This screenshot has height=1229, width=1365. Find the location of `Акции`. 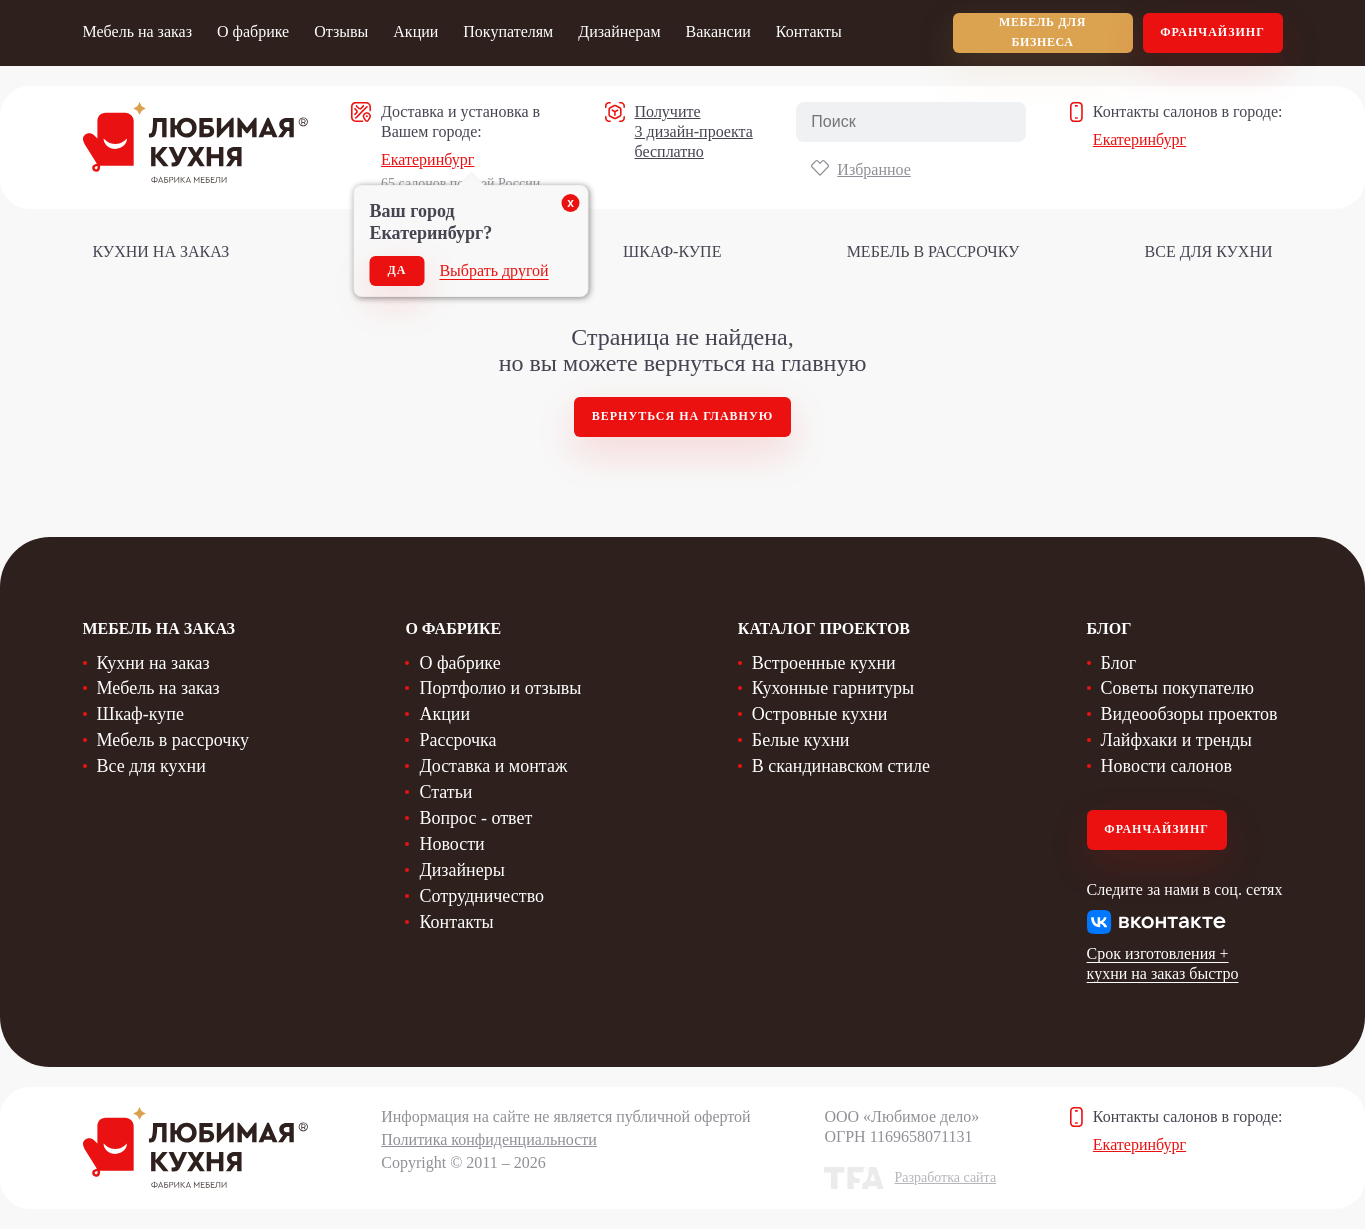

Акции is located at coordinates (415, 31).